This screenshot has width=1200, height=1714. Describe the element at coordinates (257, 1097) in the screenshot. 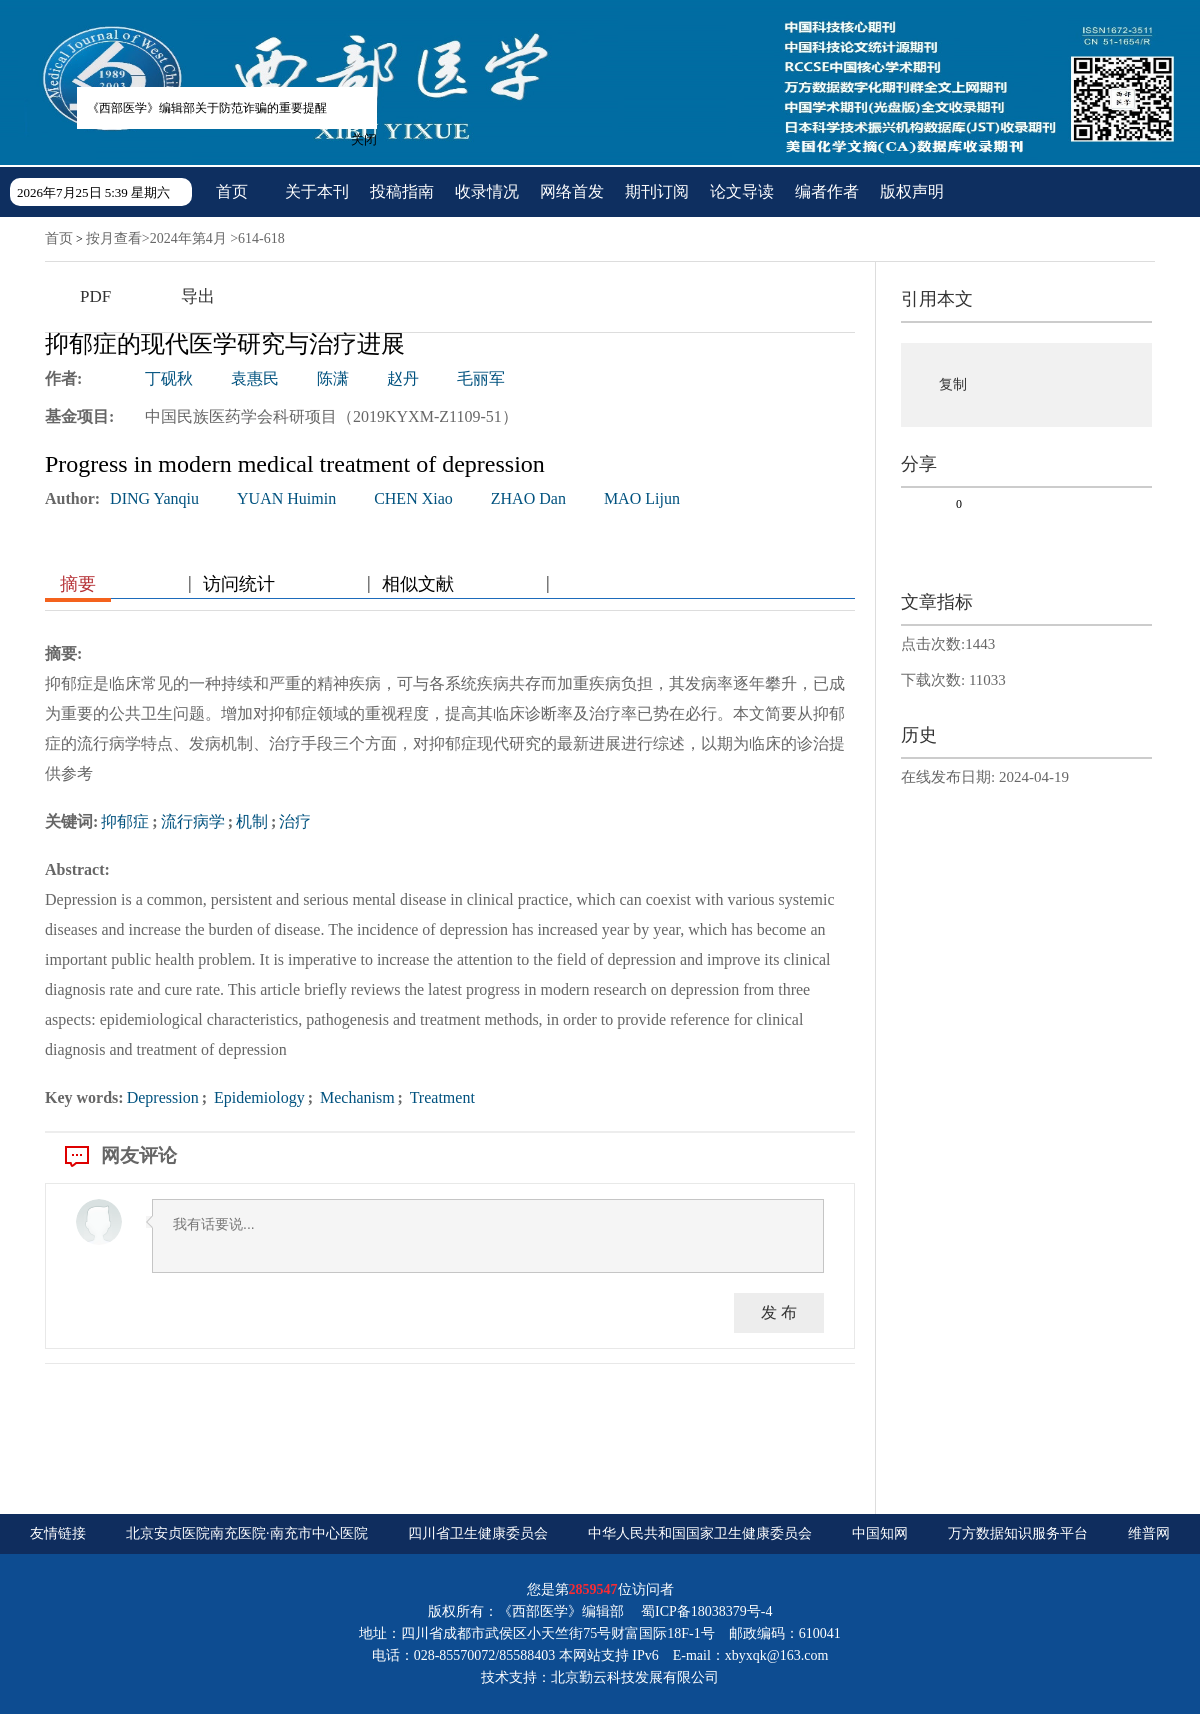

I see `Epidemiology` at that location.